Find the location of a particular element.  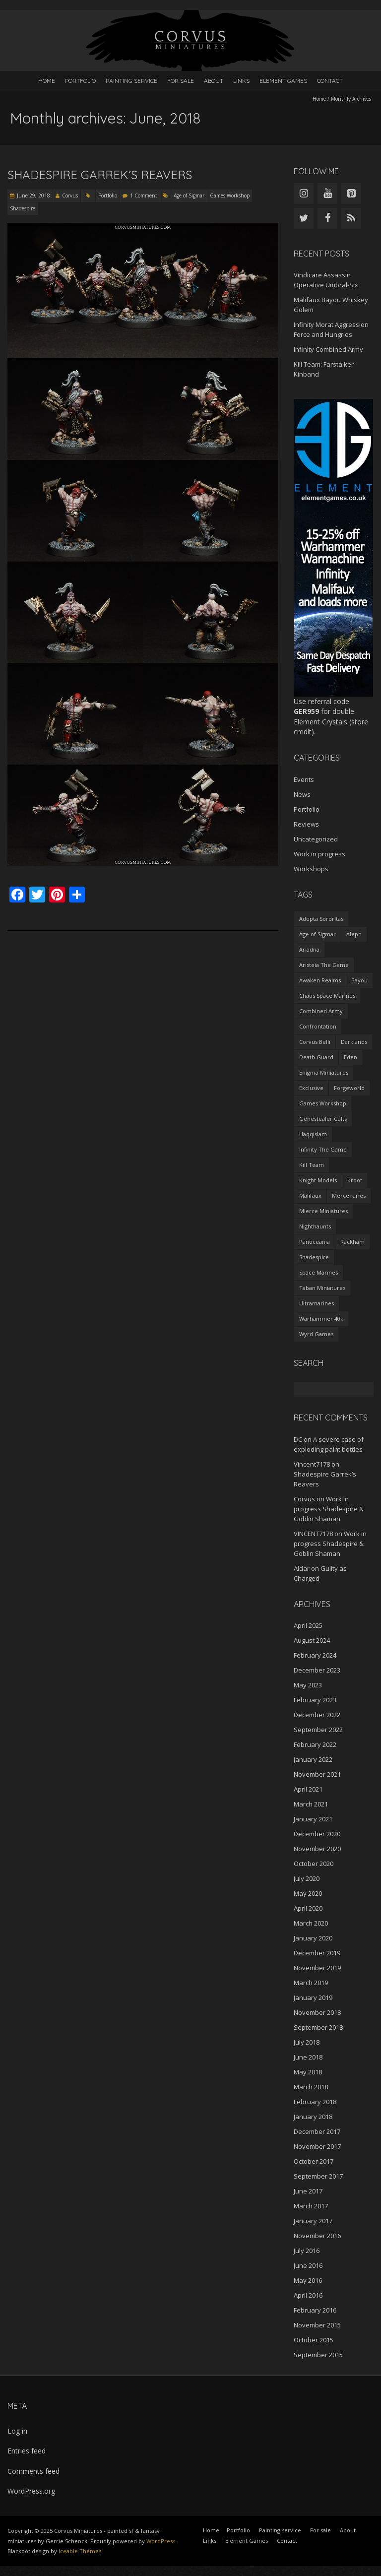

November 2018 is located at coordinates (317, 2012).